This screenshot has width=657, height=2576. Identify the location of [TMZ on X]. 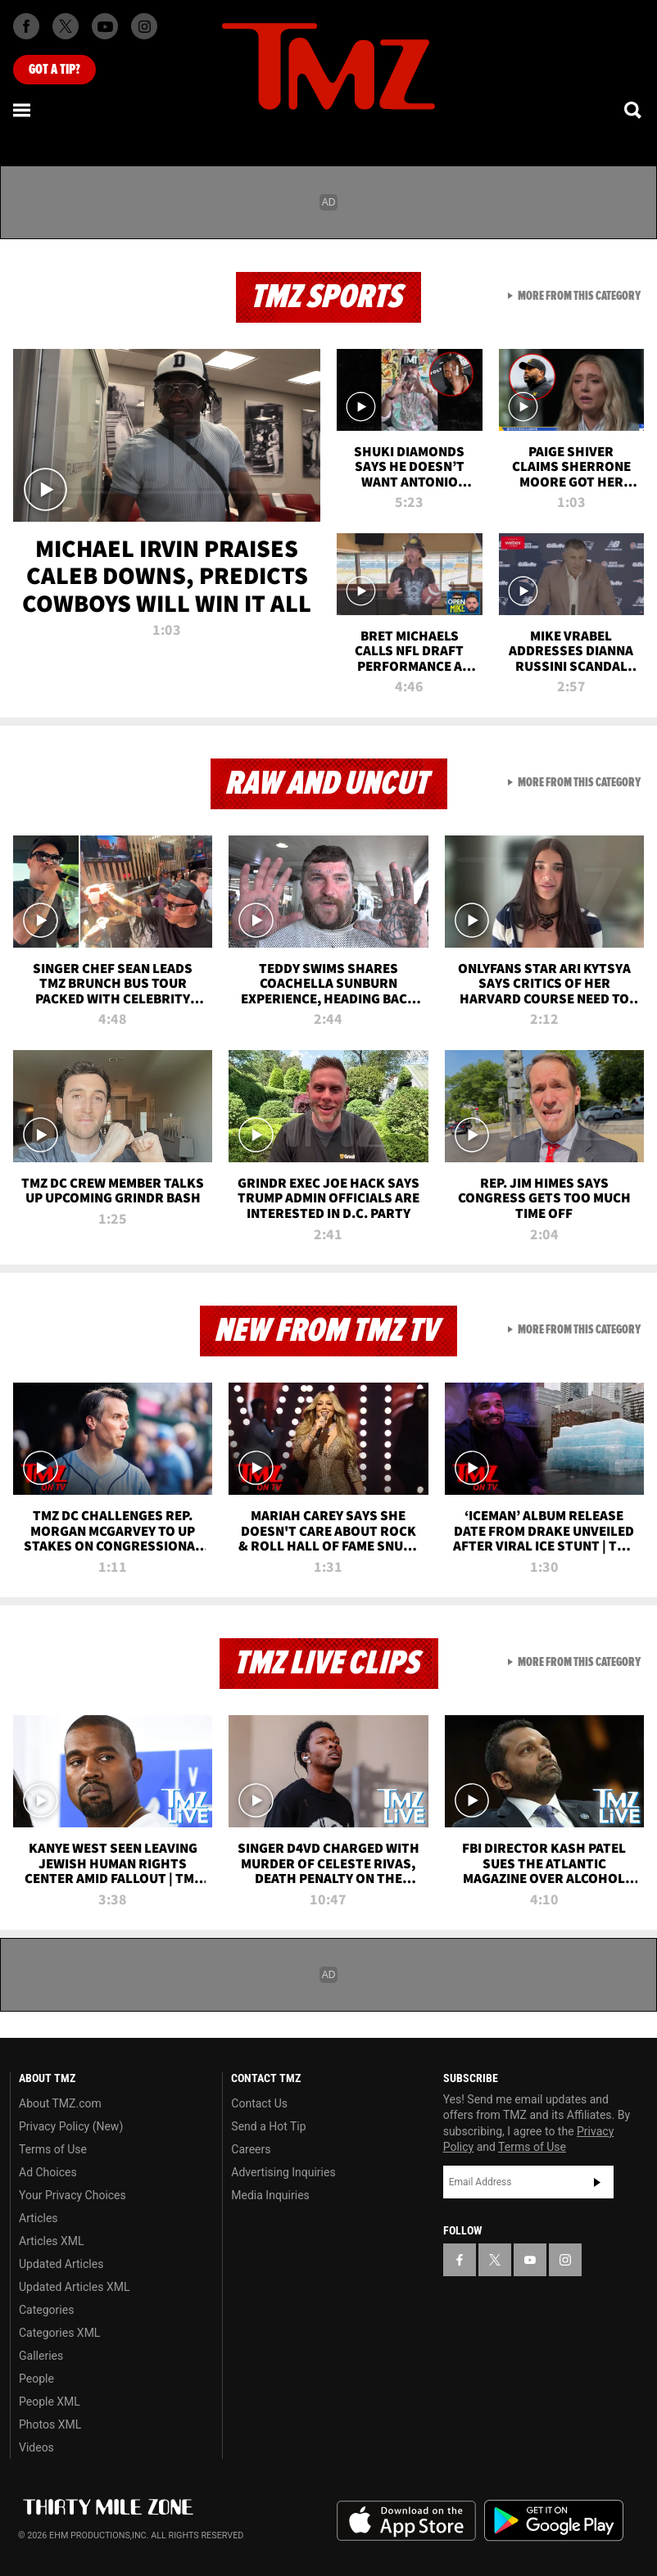
(65, 26).